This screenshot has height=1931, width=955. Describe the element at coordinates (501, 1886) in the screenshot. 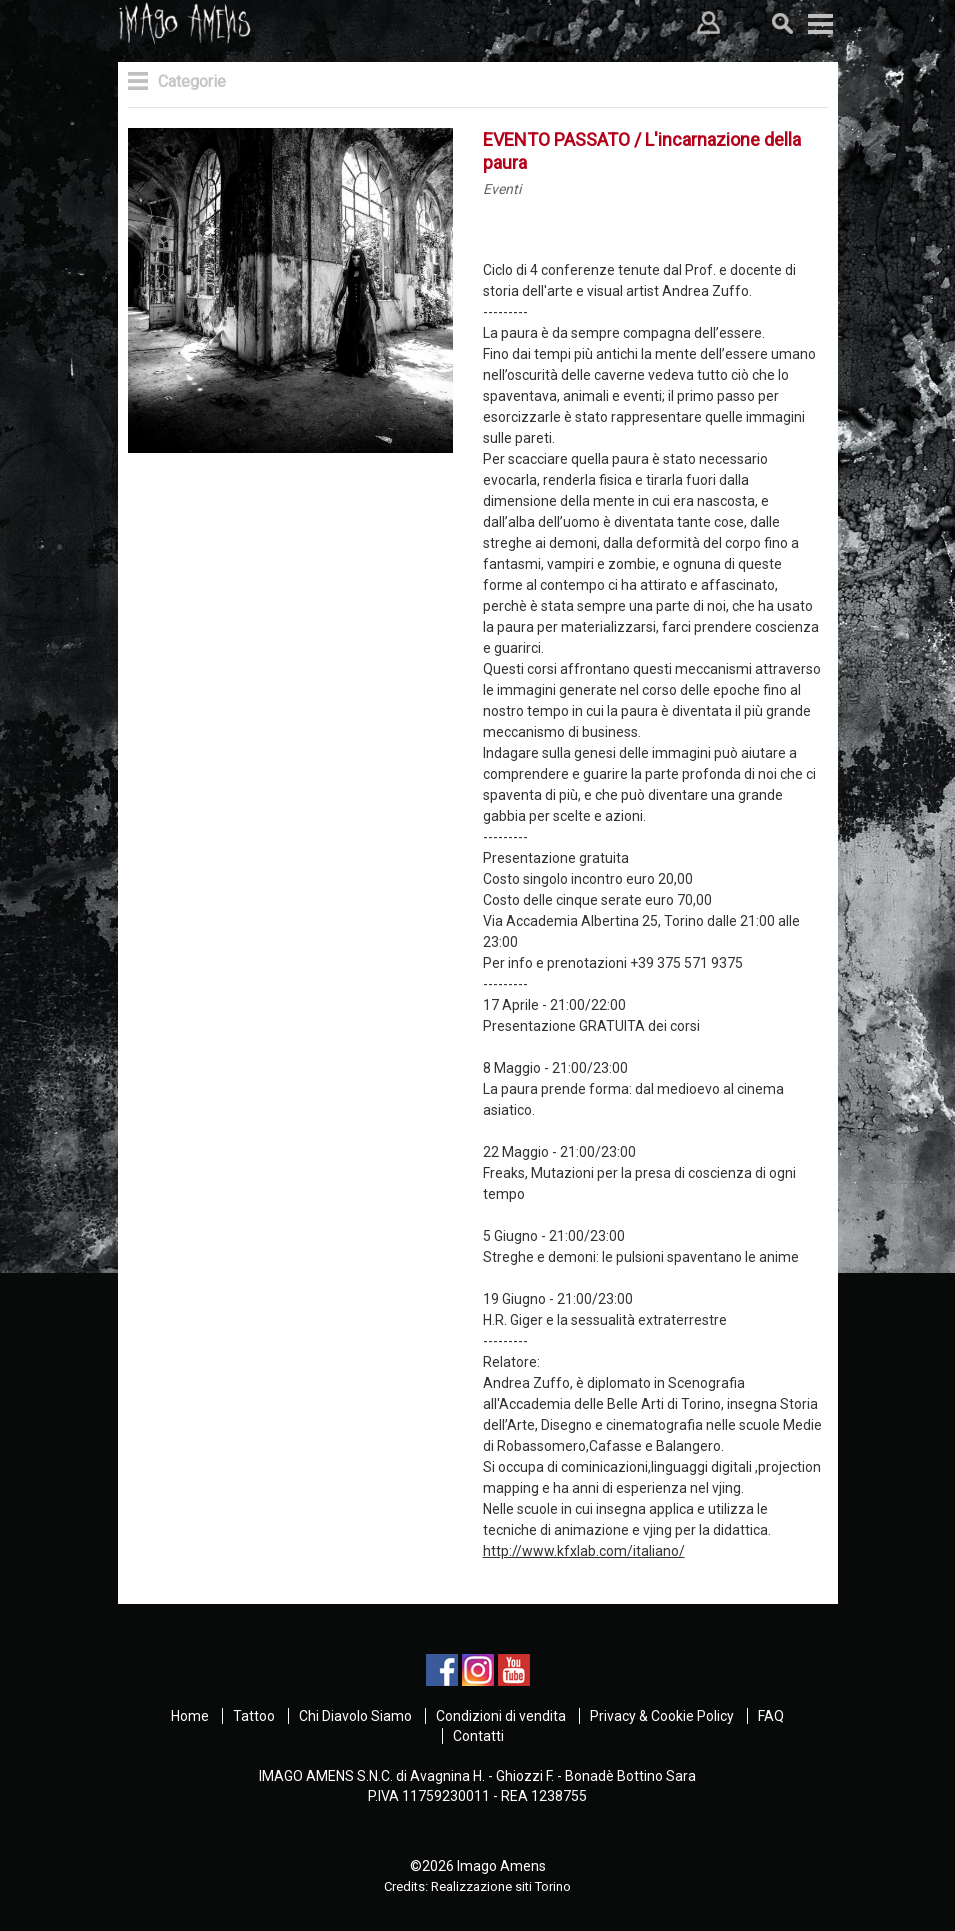

I see `Realizzazione siti Torino` at that location.